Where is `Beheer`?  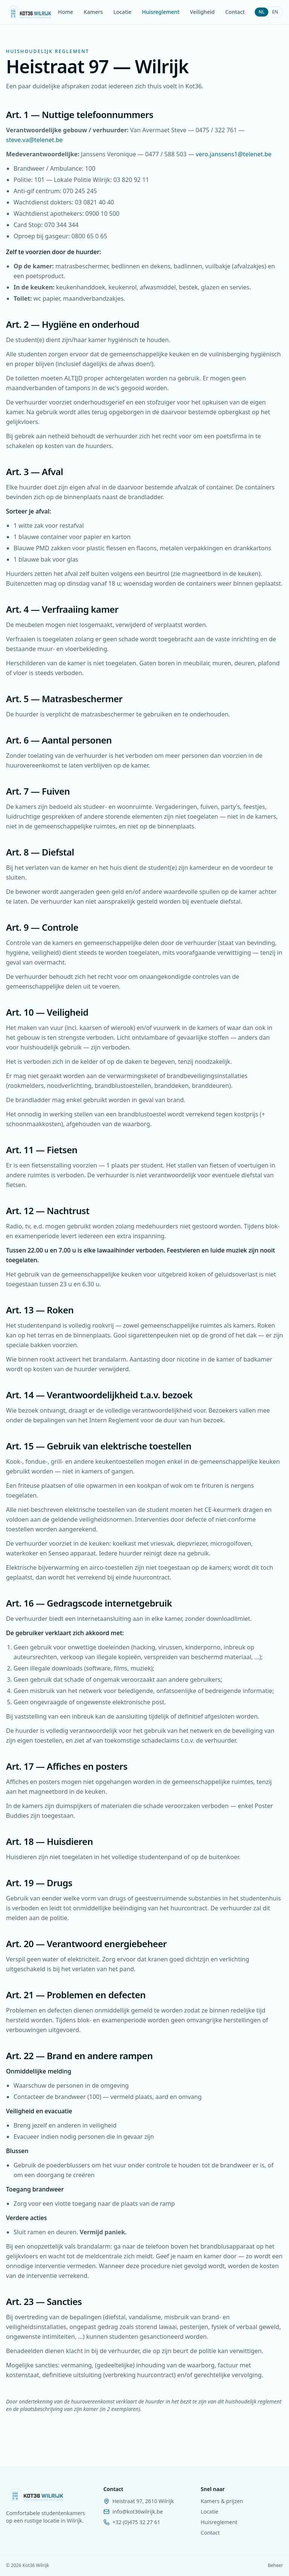 Beheer is located at coordinates (275, 2565).